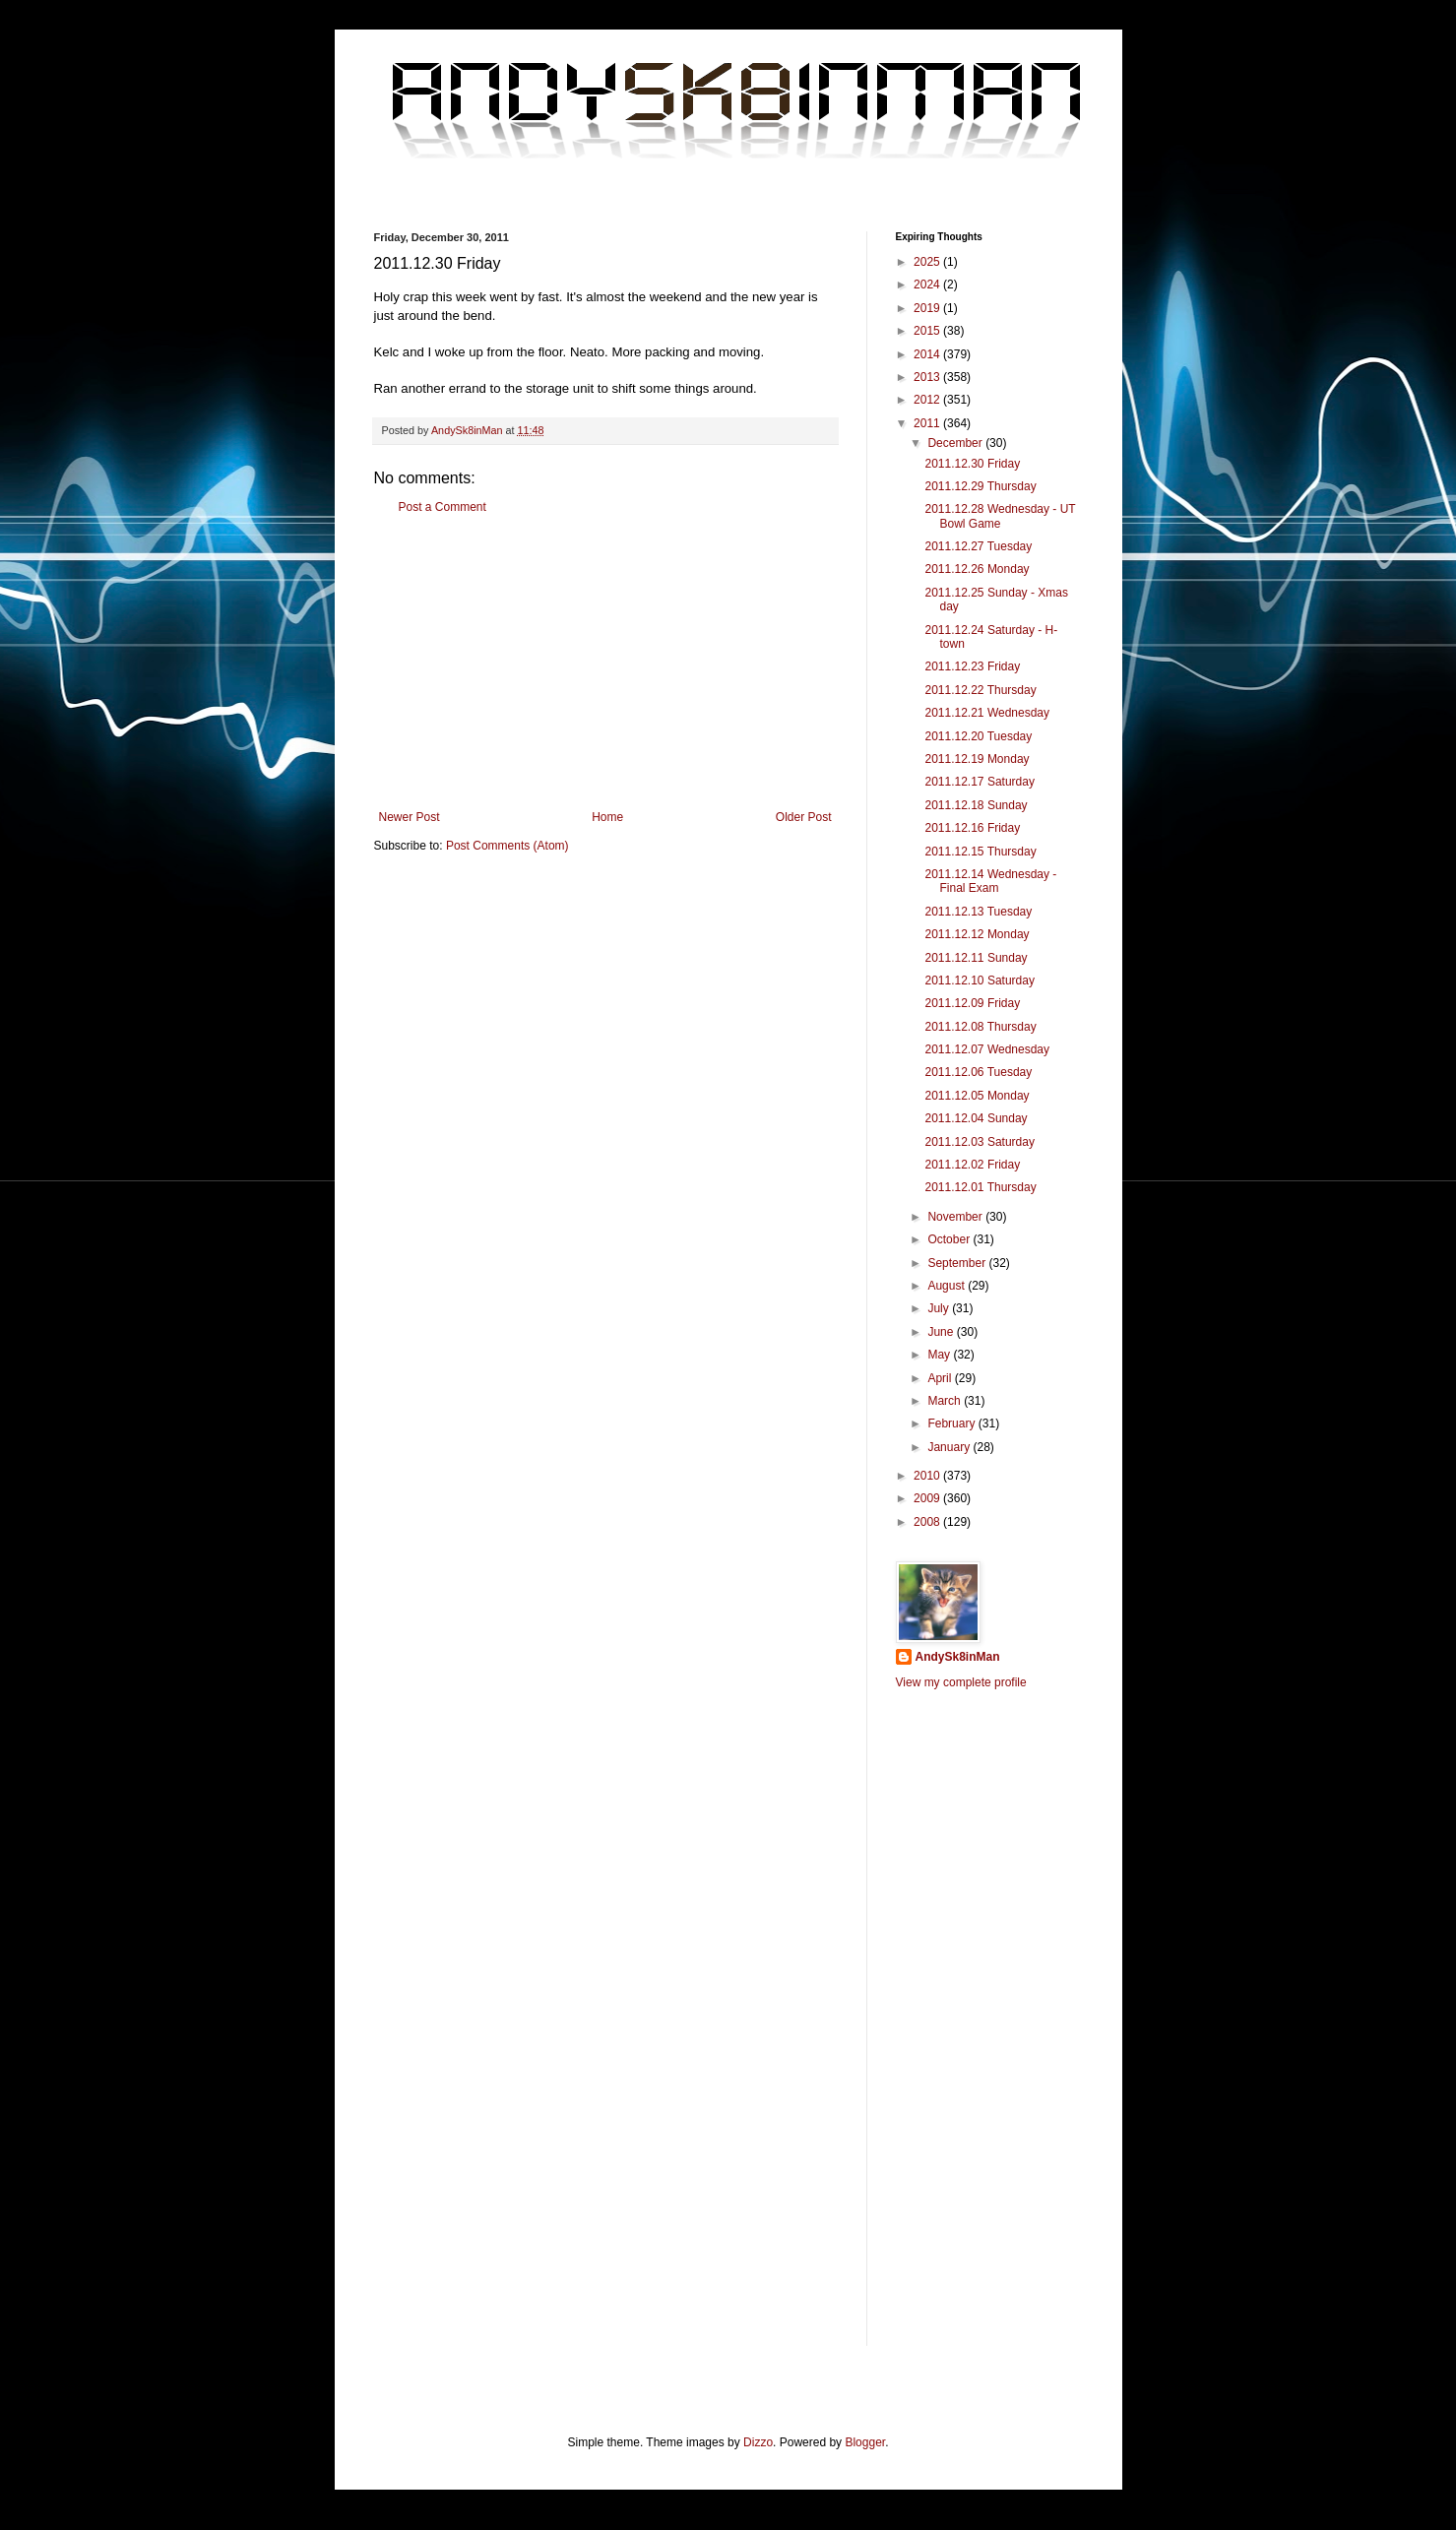  Describe the element at coordinates (605, 662) in the screenshot. I see `[Advertisement]` at that location.